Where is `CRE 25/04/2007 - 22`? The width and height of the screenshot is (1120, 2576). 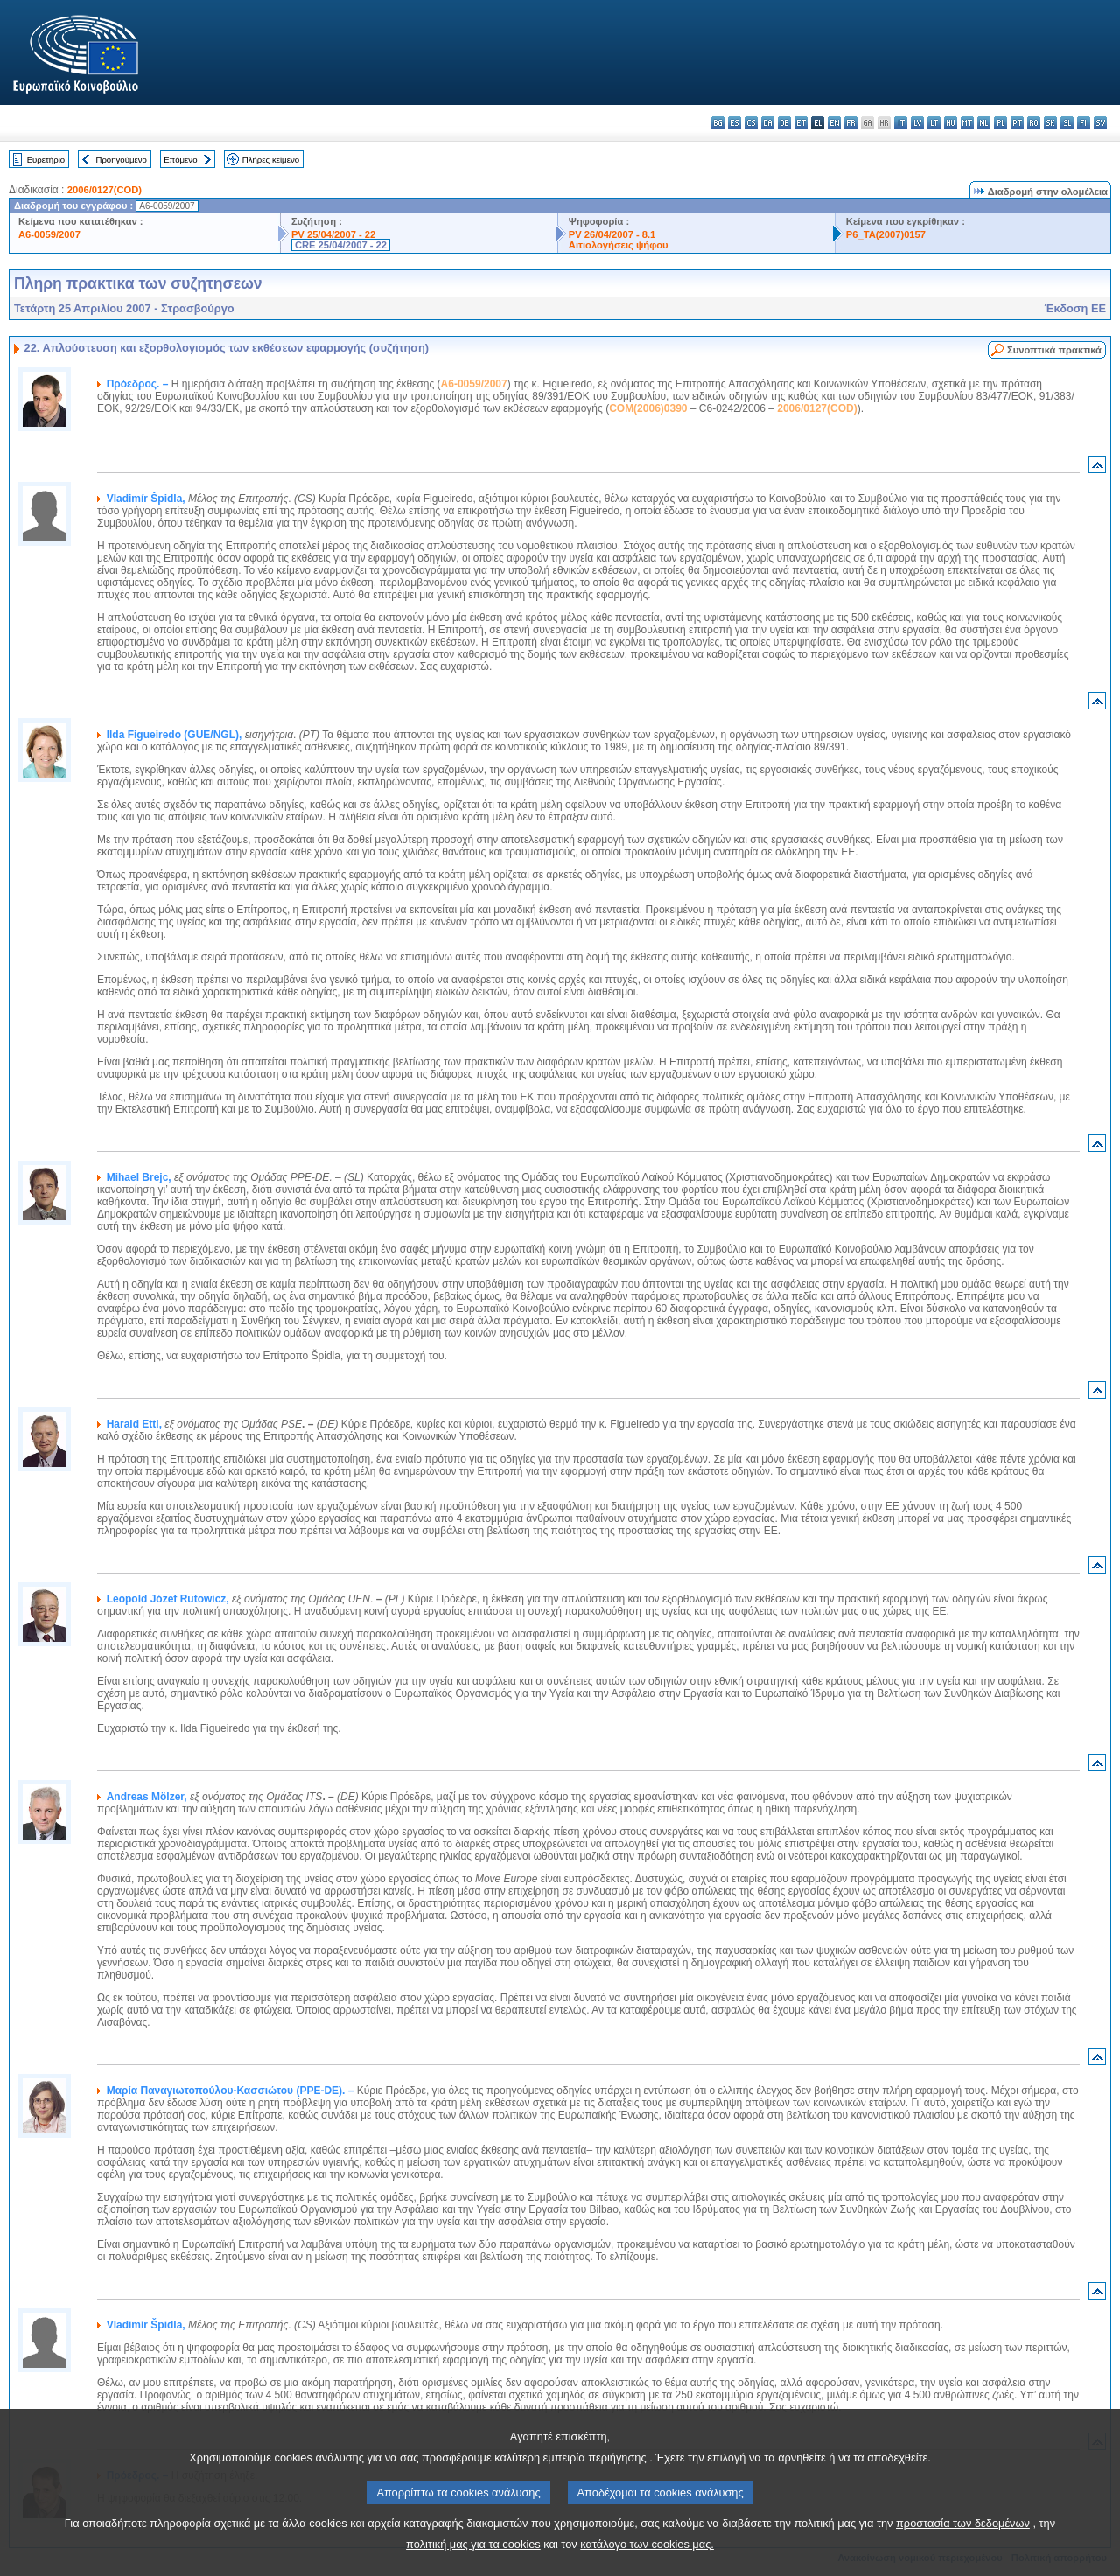
CRE 25/04/2007 - 22 is located at coordinates (341, 245).